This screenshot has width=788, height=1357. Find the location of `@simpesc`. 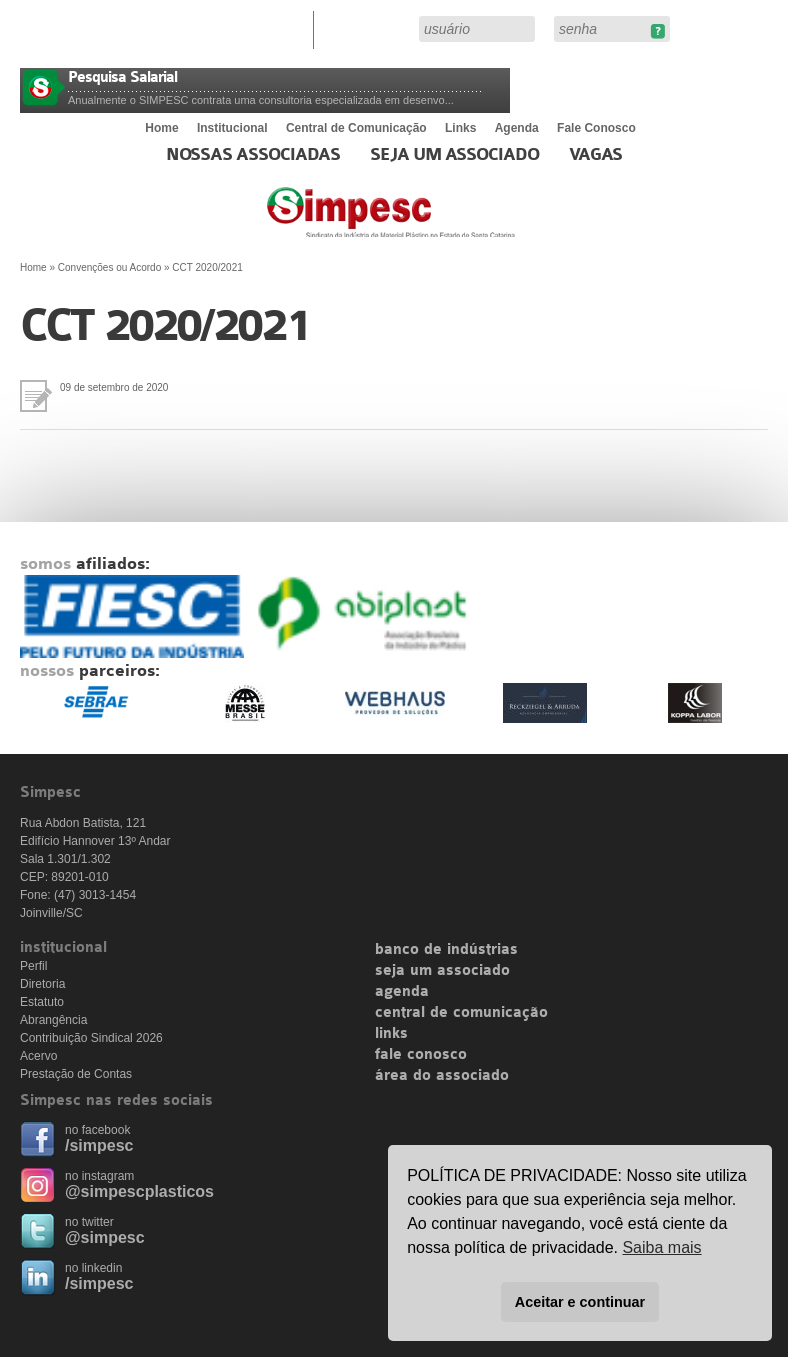

@simpesc is located at coordinates (105, 1237).